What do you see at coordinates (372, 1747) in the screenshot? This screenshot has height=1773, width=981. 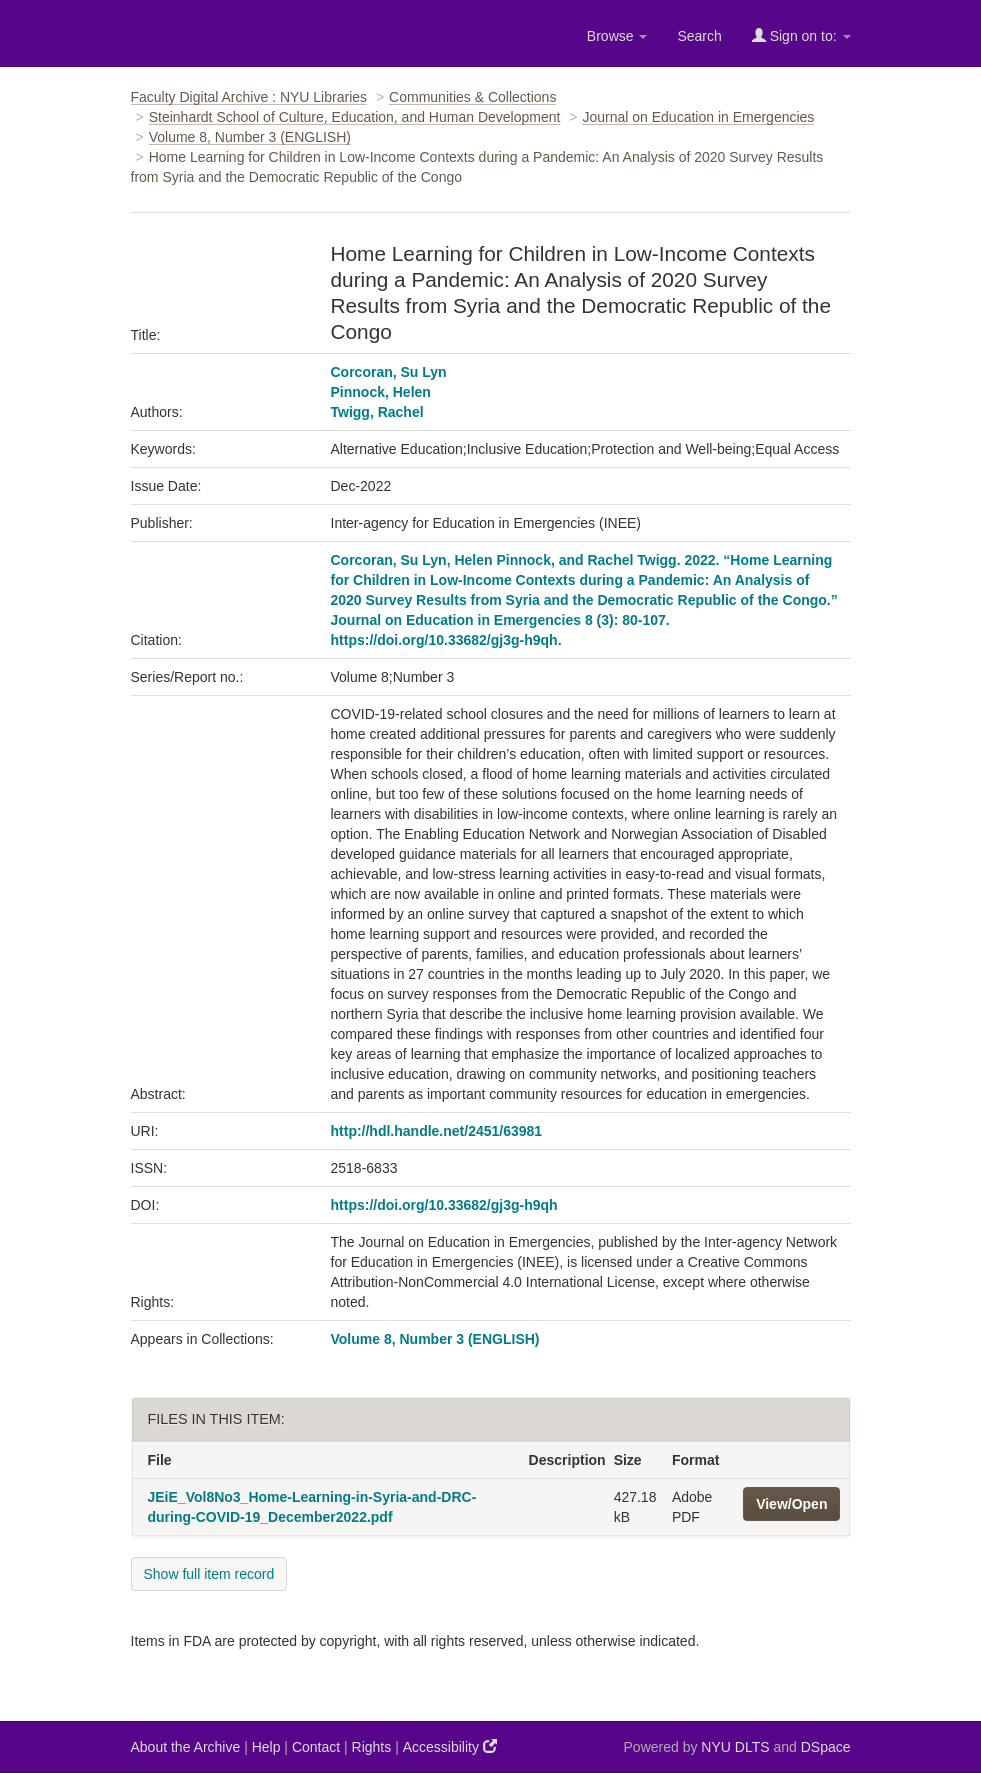 I see `Rights` at bounding box center [372, 1747].